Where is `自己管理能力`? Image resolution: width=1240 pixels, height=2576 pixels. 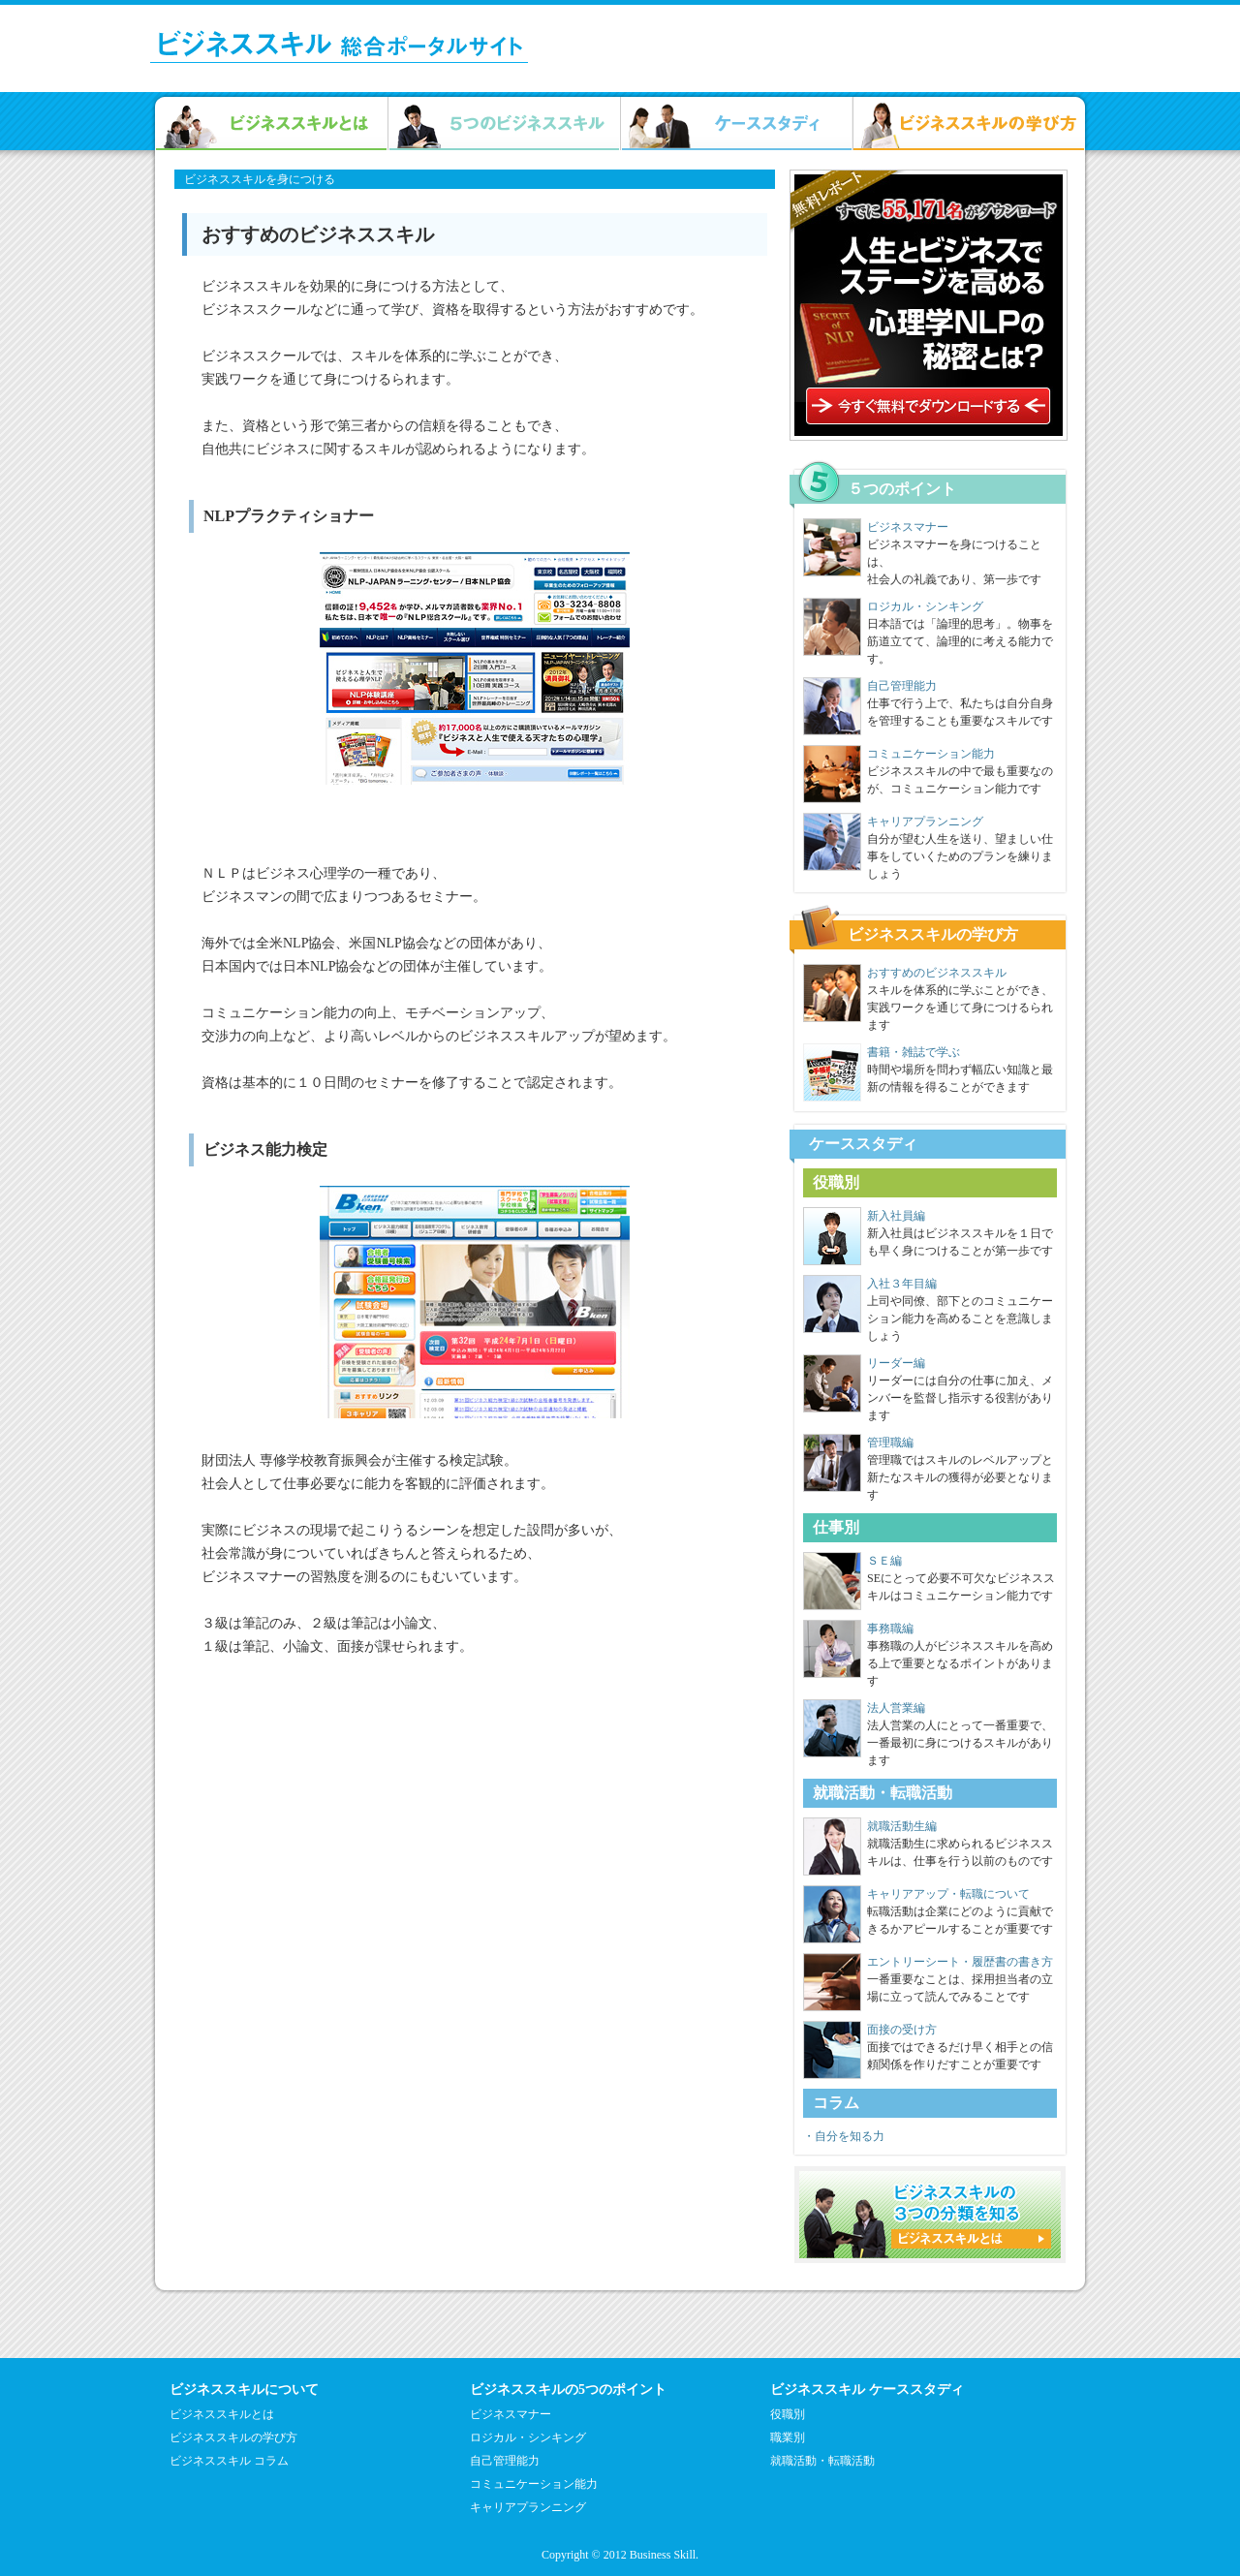
自己管理能力 is located at coordinates (902, 686).